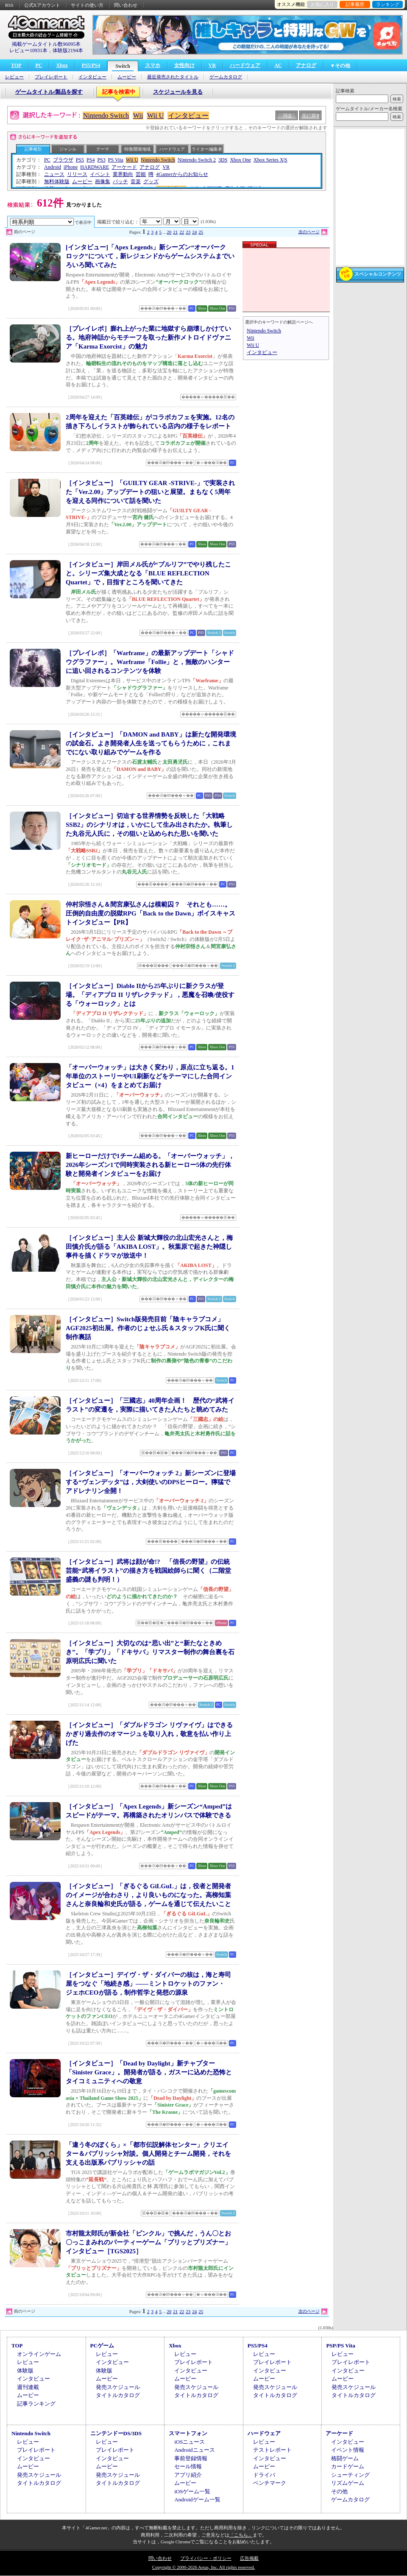  What do you see at coordinates (150, 1652) in the screenshot?
I see `［インタビュー］大切なのは“思い出”と“新たなときめき”。「学プリ」「ドキサバ」リマスター制作の舞台裏を石原明広氏に聞いた` at bounding box center [150, 1652].